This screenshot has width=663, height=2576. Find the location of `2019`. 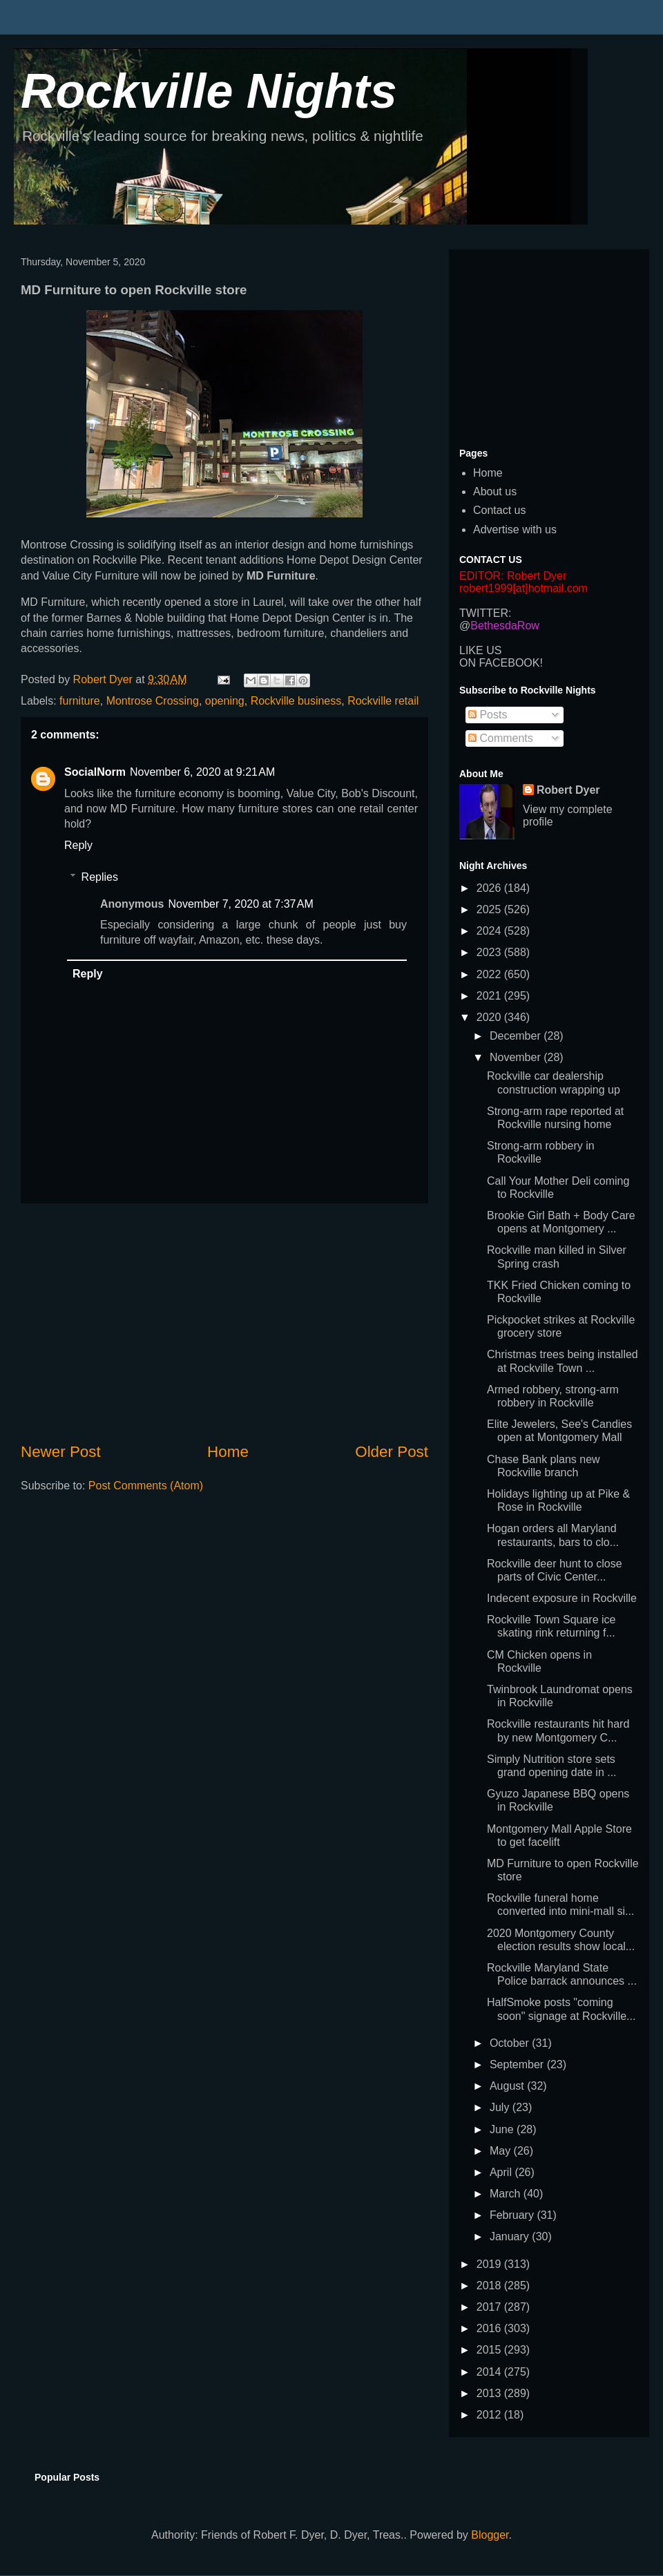

2019 is located at coordinates (490, 2264).